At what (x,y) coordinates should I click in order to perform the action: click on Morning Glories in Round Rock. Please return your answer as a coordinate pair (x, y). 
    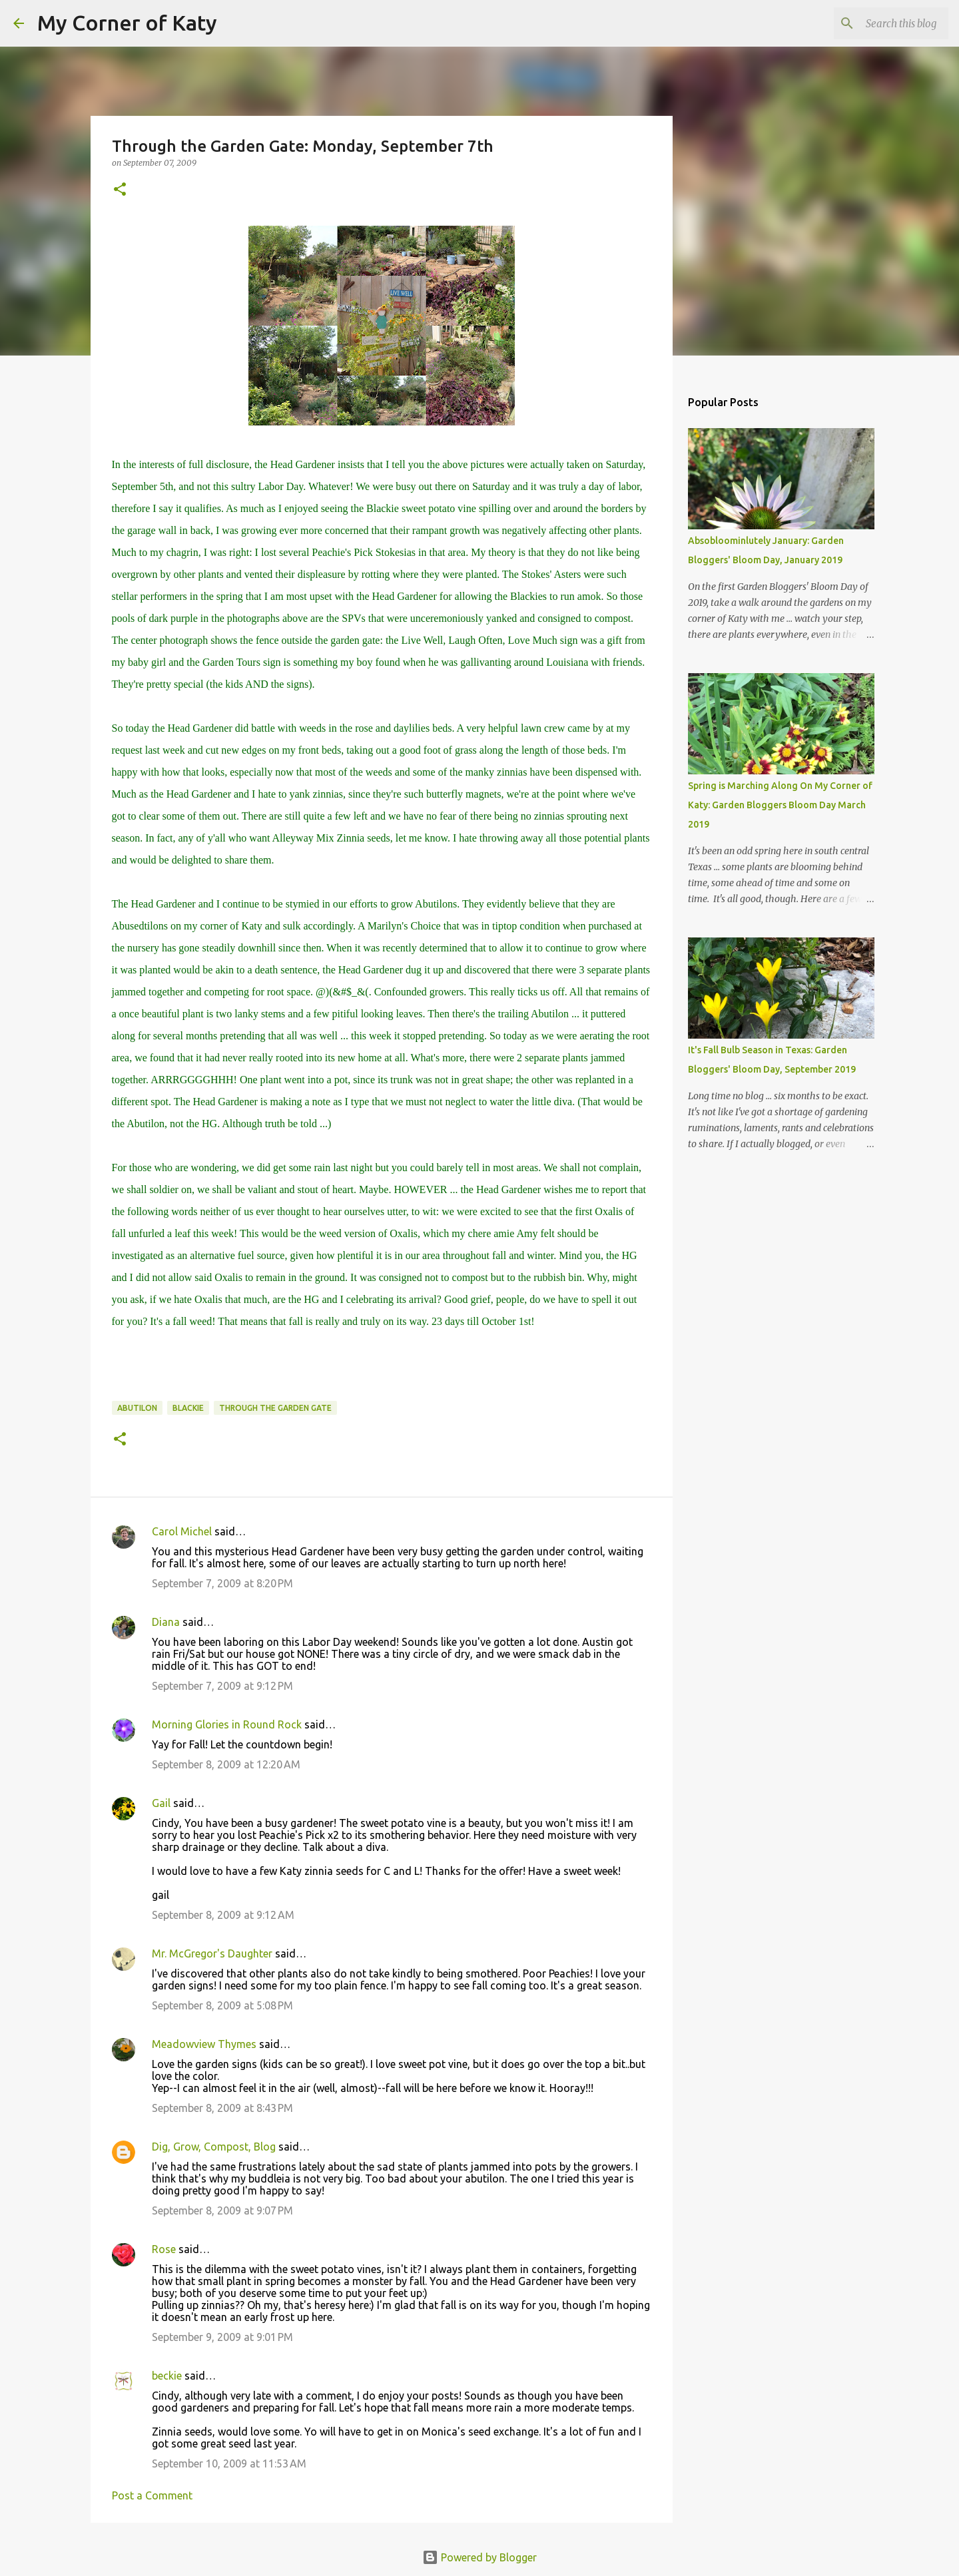
    Looking at the image, I should click on (227, 1724).